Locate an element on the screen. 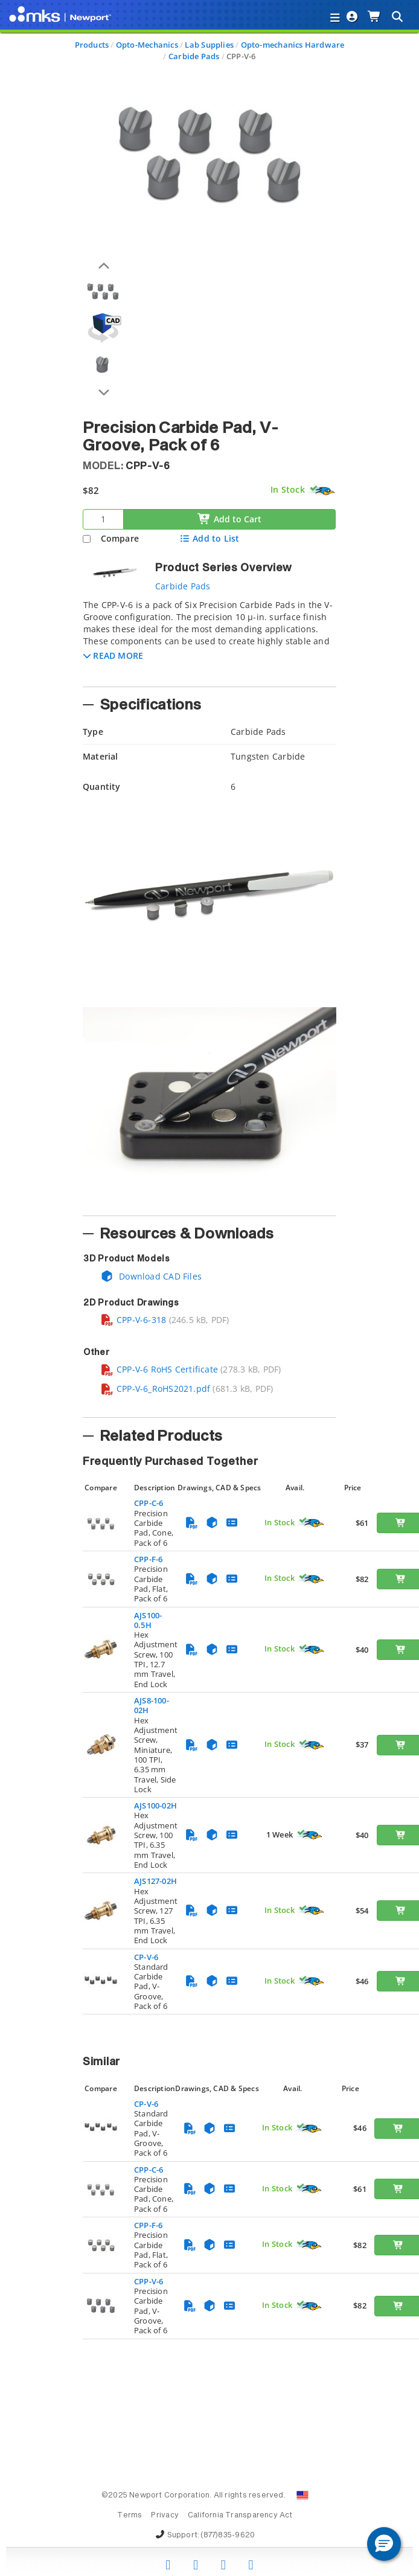 The width and height of the screenshot is (419, 2576). Terms is located at coordinates (129, 2515).